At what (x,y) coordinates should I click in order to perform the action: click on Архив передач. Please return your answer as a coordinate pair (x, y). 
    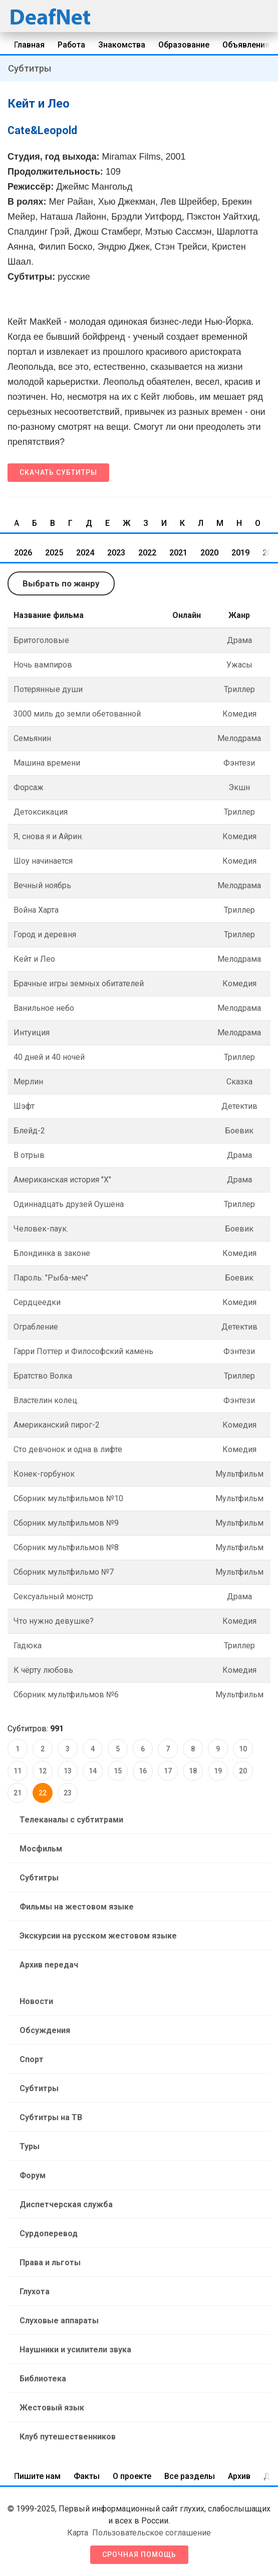
    Looking at the image, I should click on (49, 1965).